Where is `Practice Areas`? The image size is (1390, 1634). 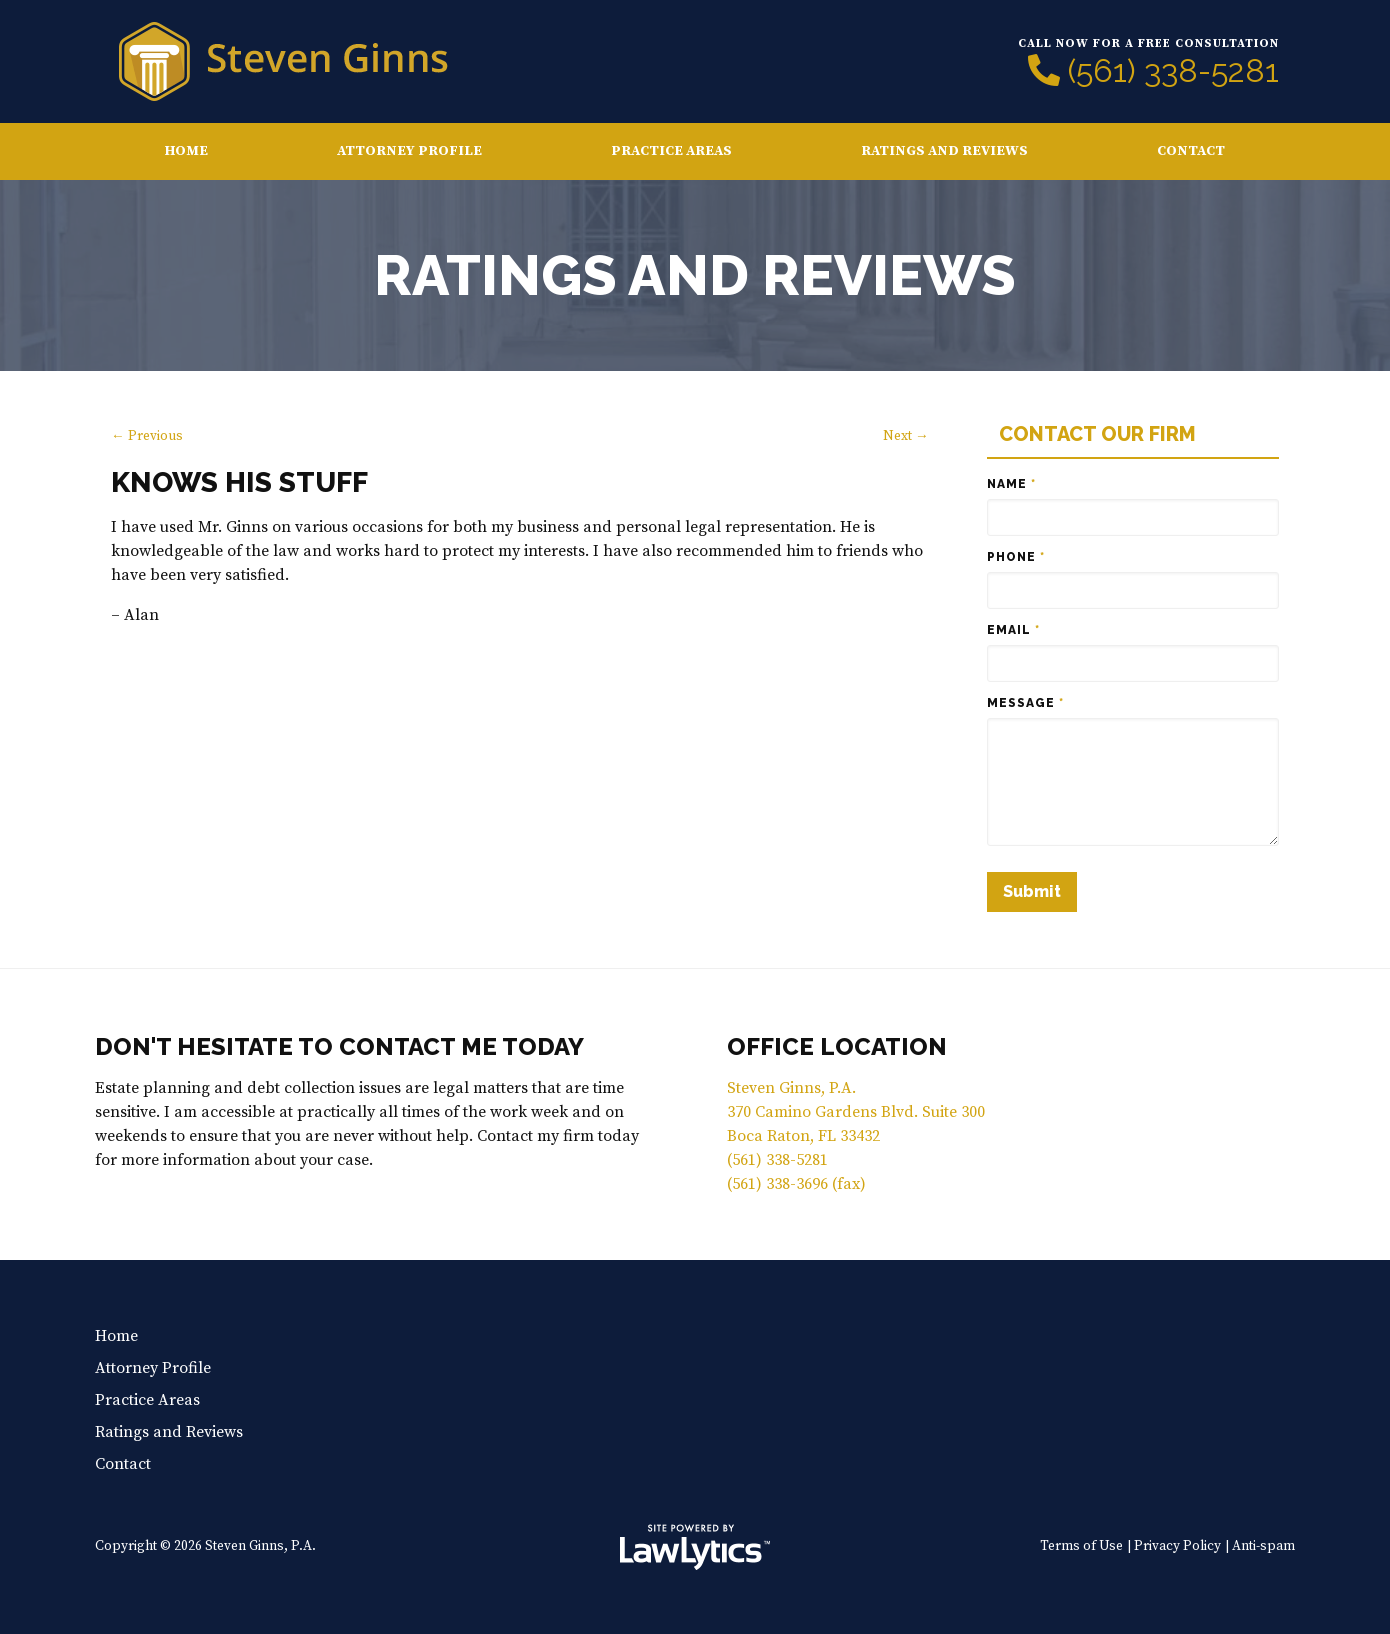 Practice Areas is located at coordinates (671, 151).